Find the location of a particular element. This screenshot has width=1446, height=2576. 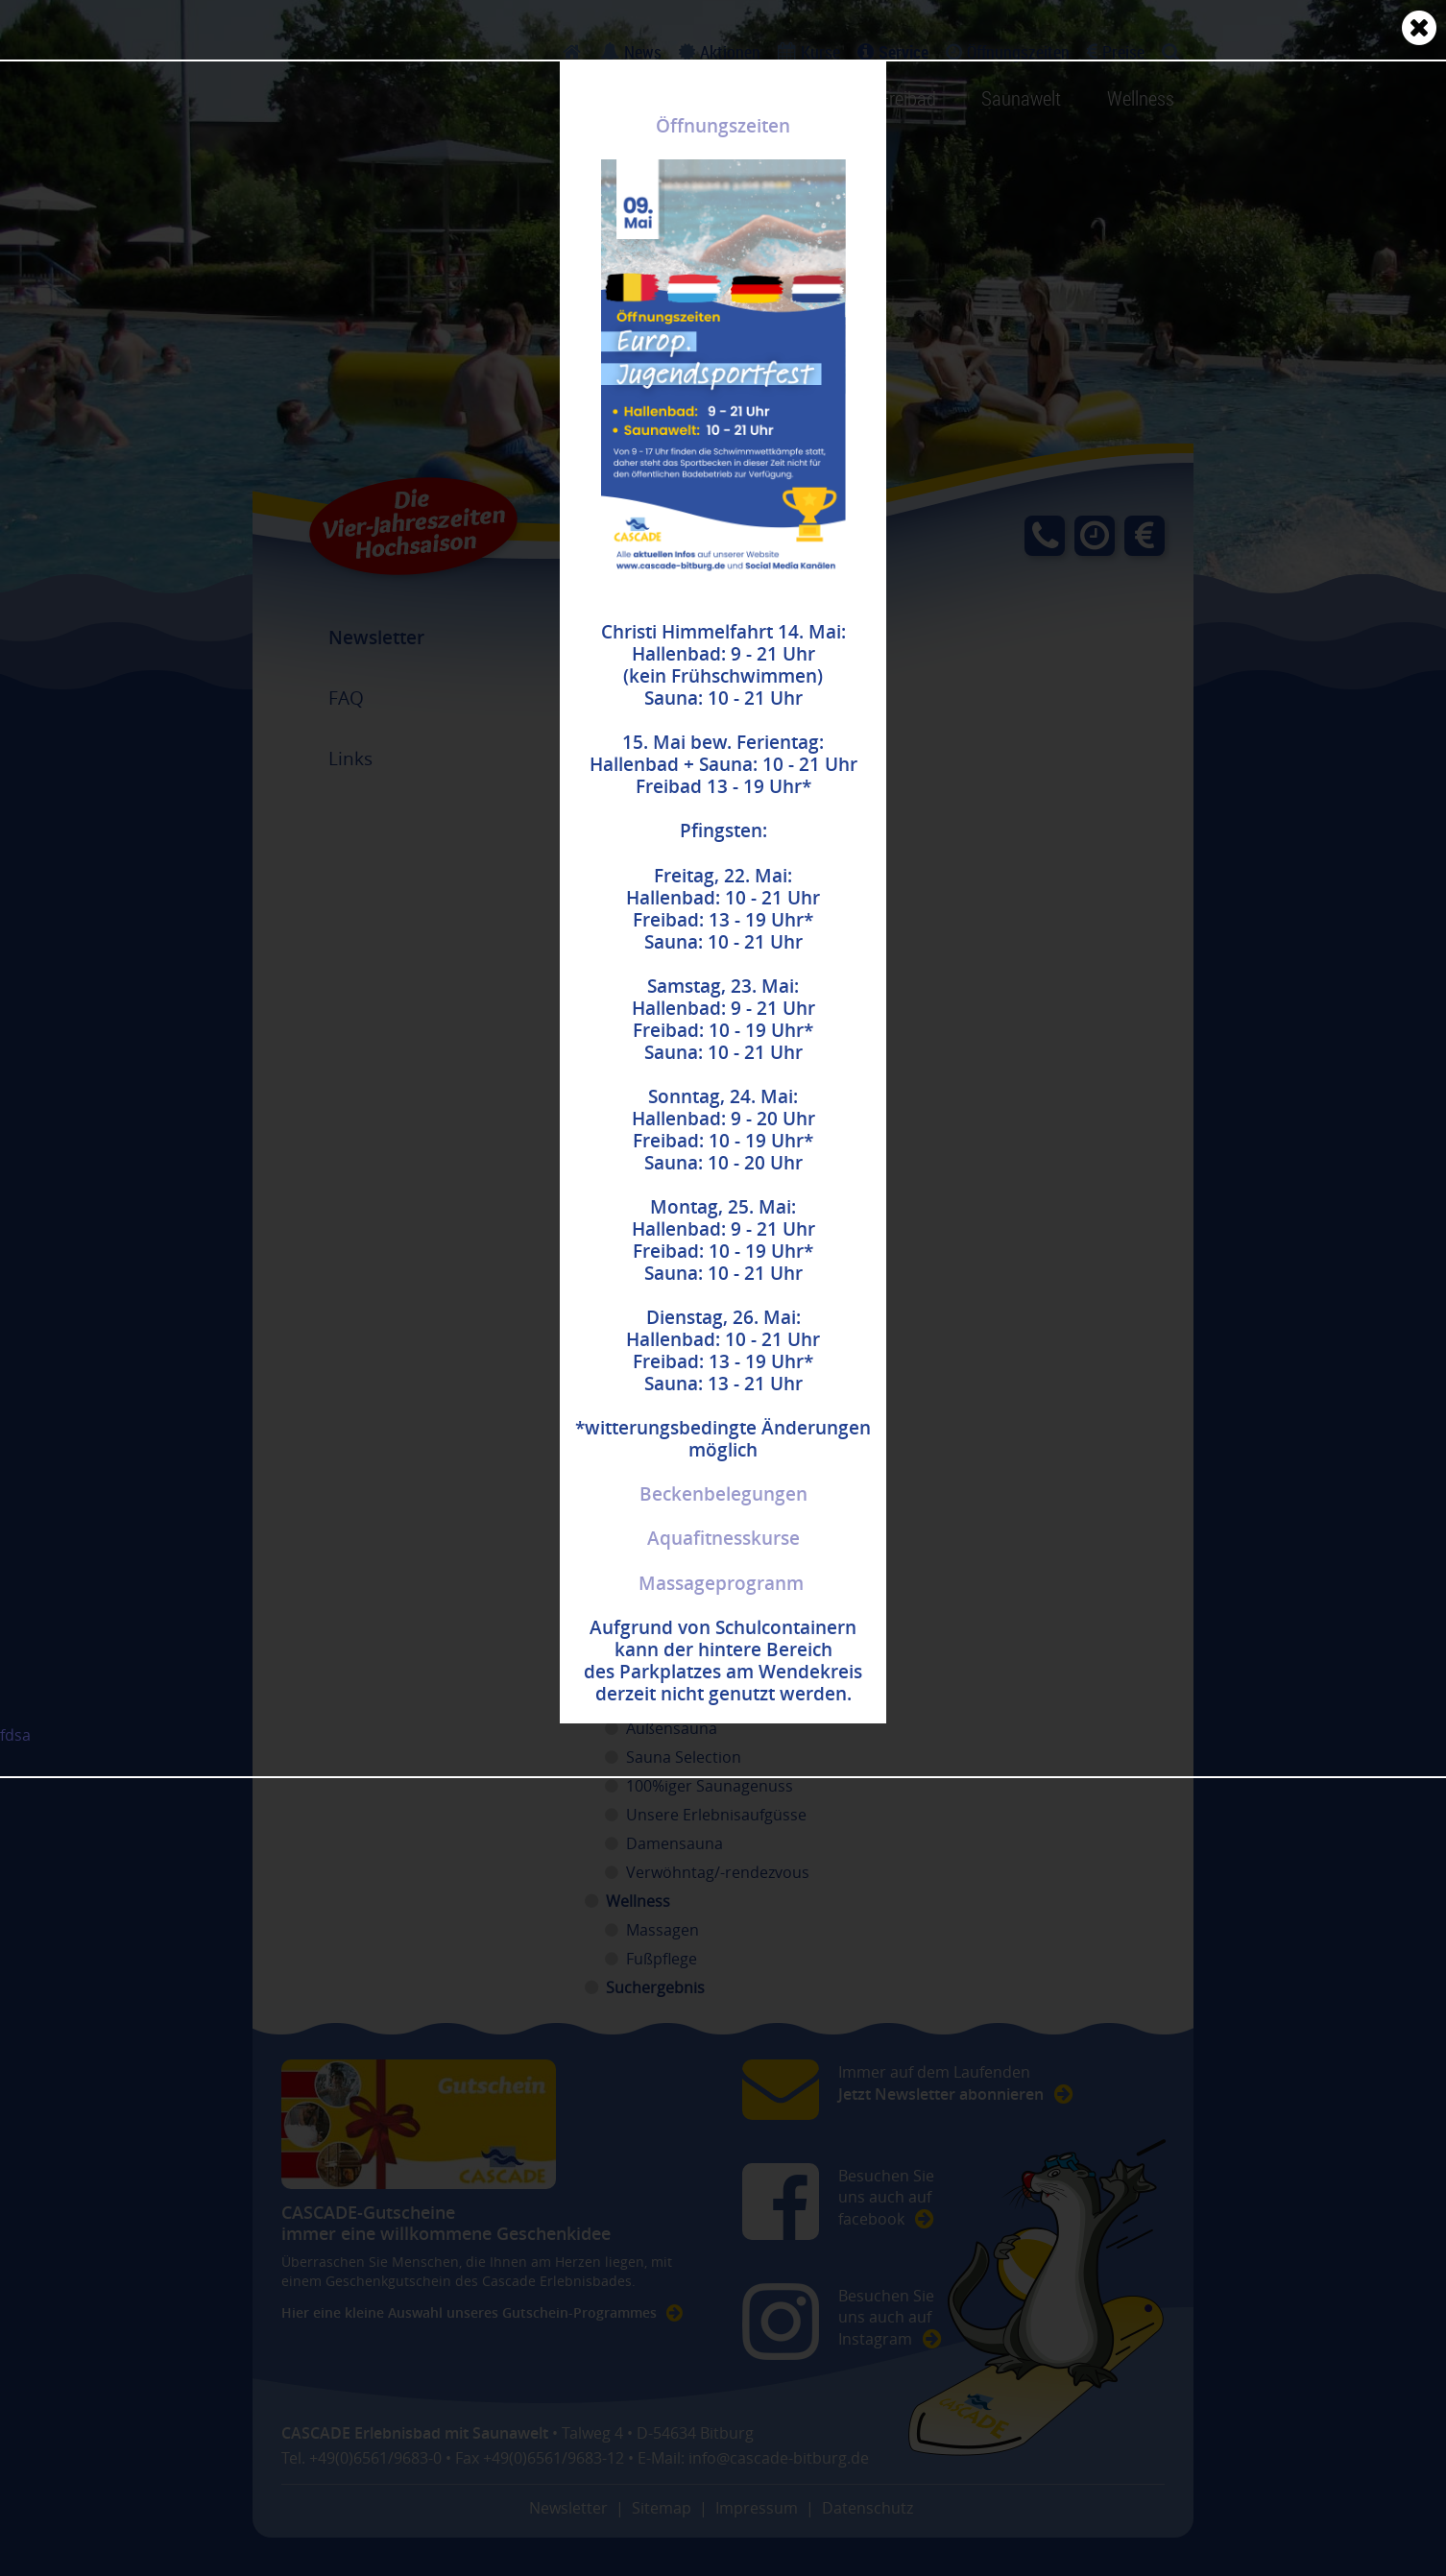

Öffnungszeiten is located at coordinates (723, 125).